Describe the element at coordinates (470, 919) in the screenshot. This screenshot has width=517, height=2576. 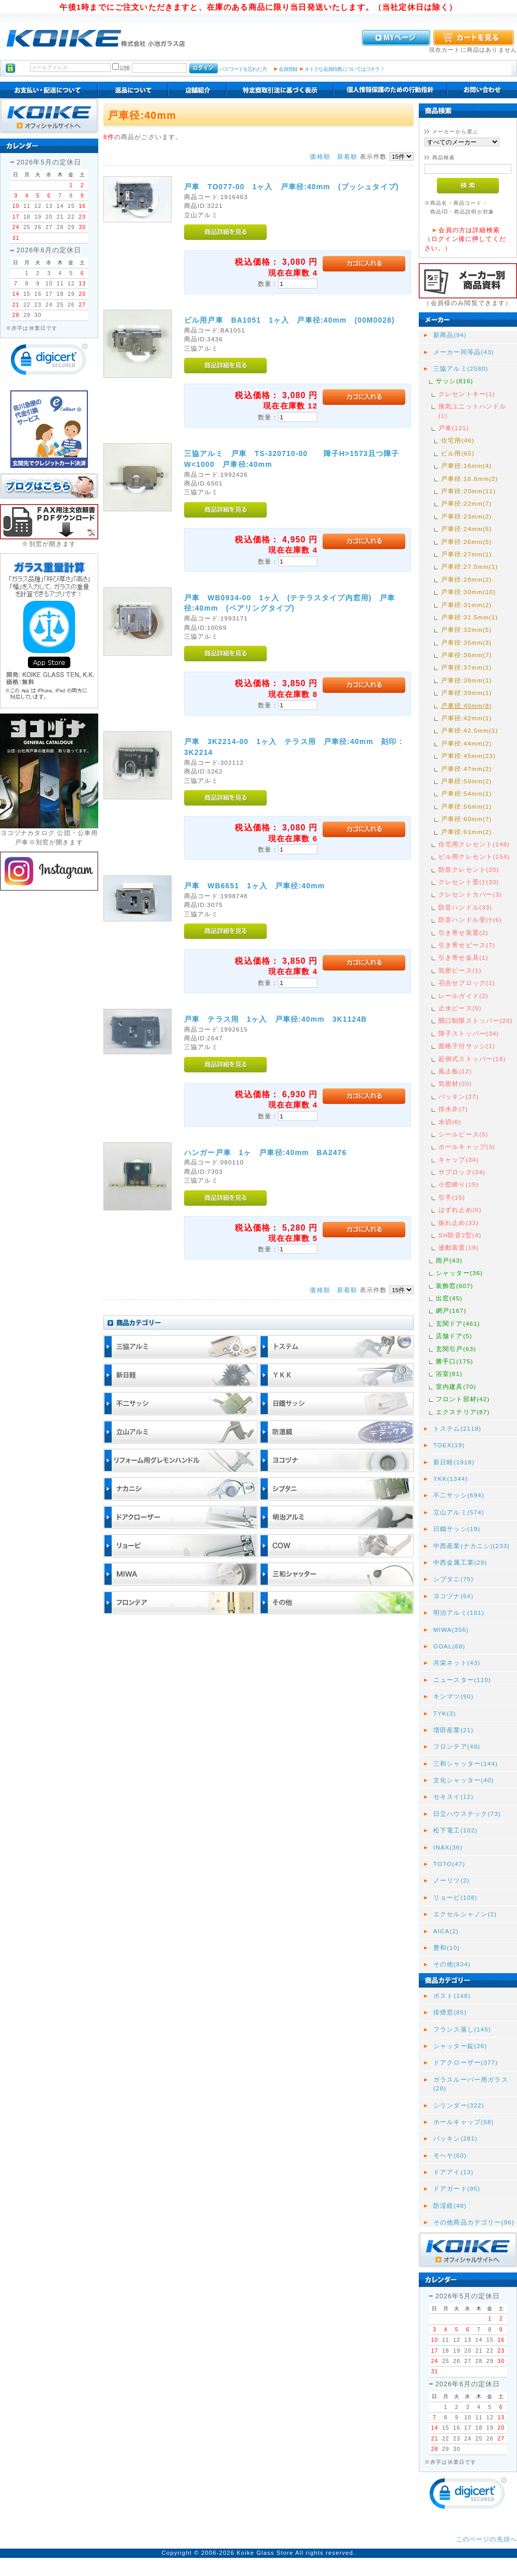
I see `防音ハンドル受け(6)` at that location.